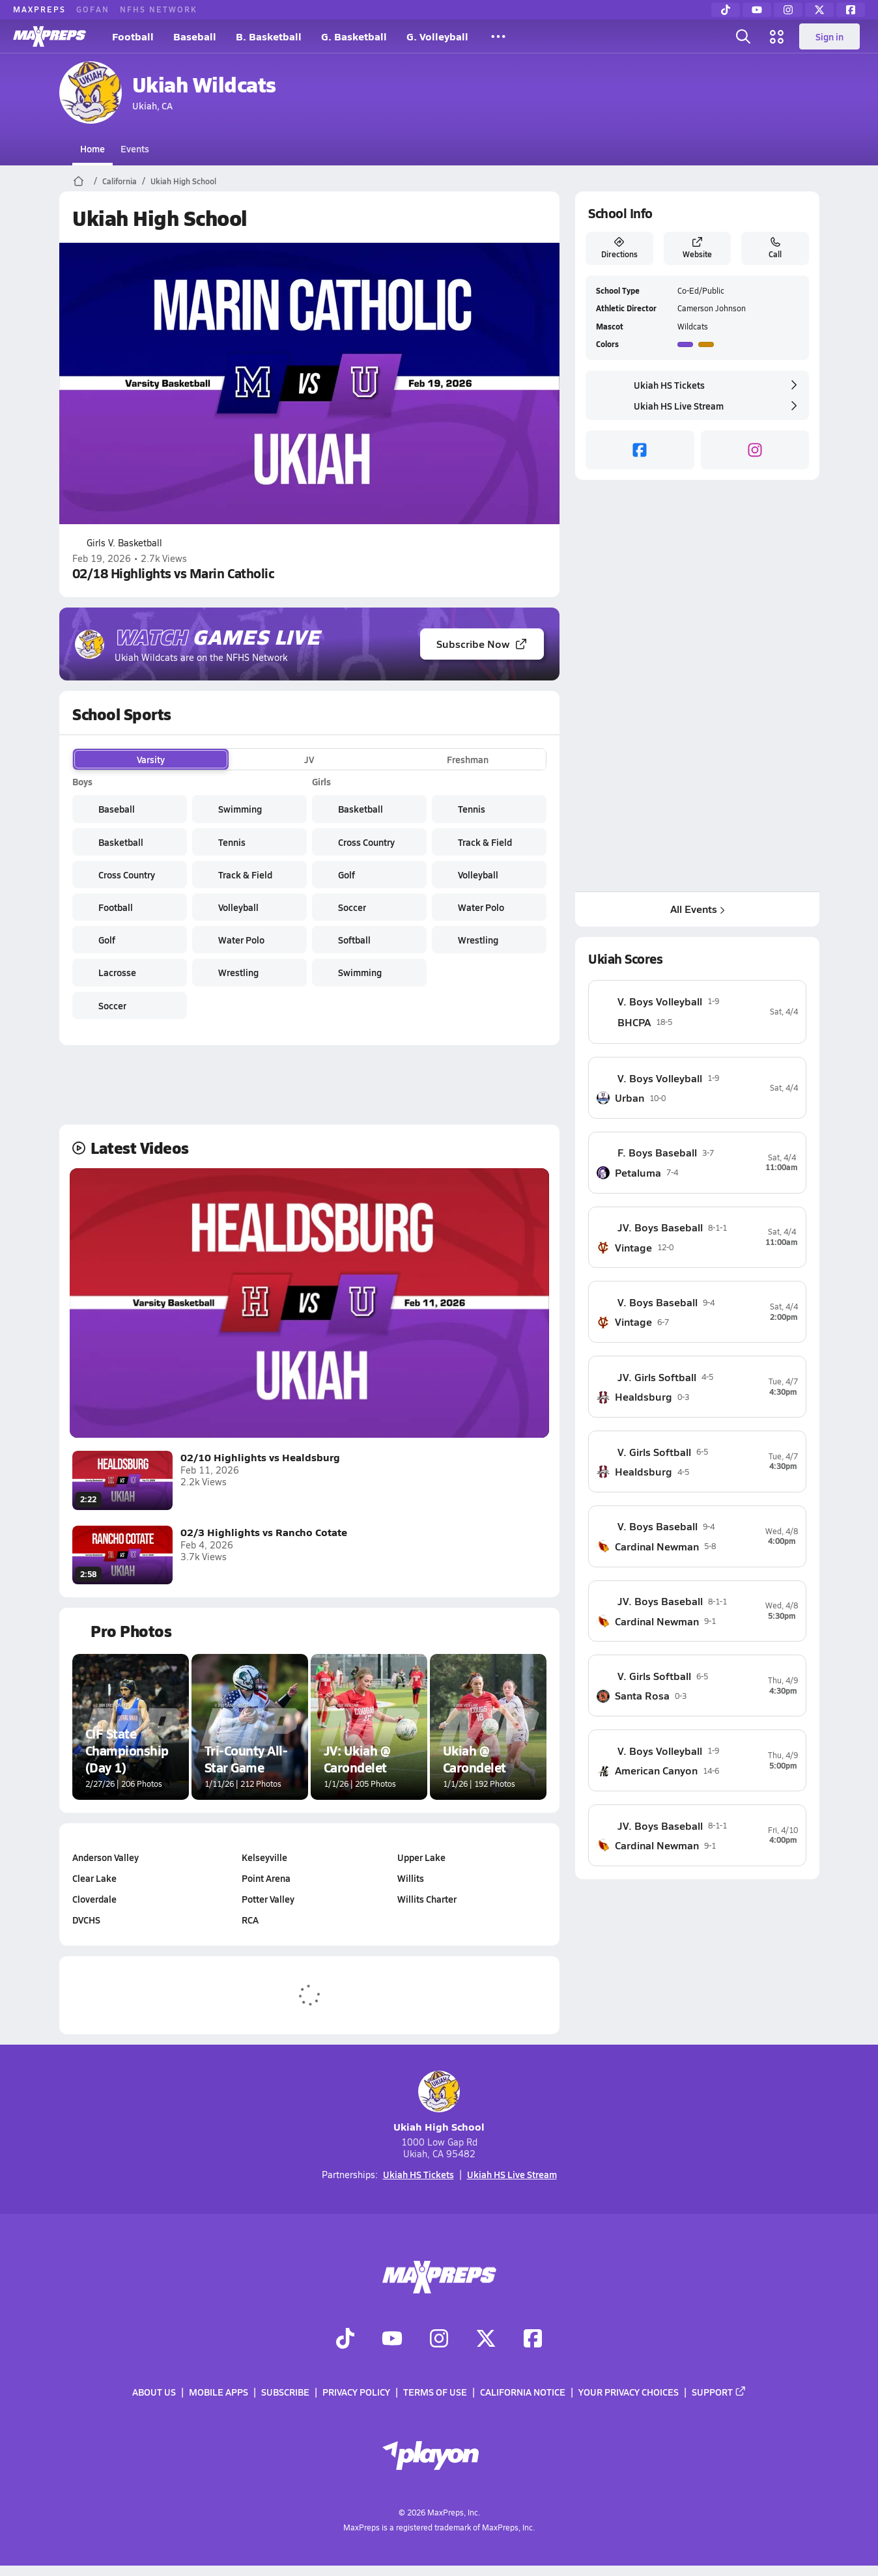  I want to click on Events, so click(134, 148).